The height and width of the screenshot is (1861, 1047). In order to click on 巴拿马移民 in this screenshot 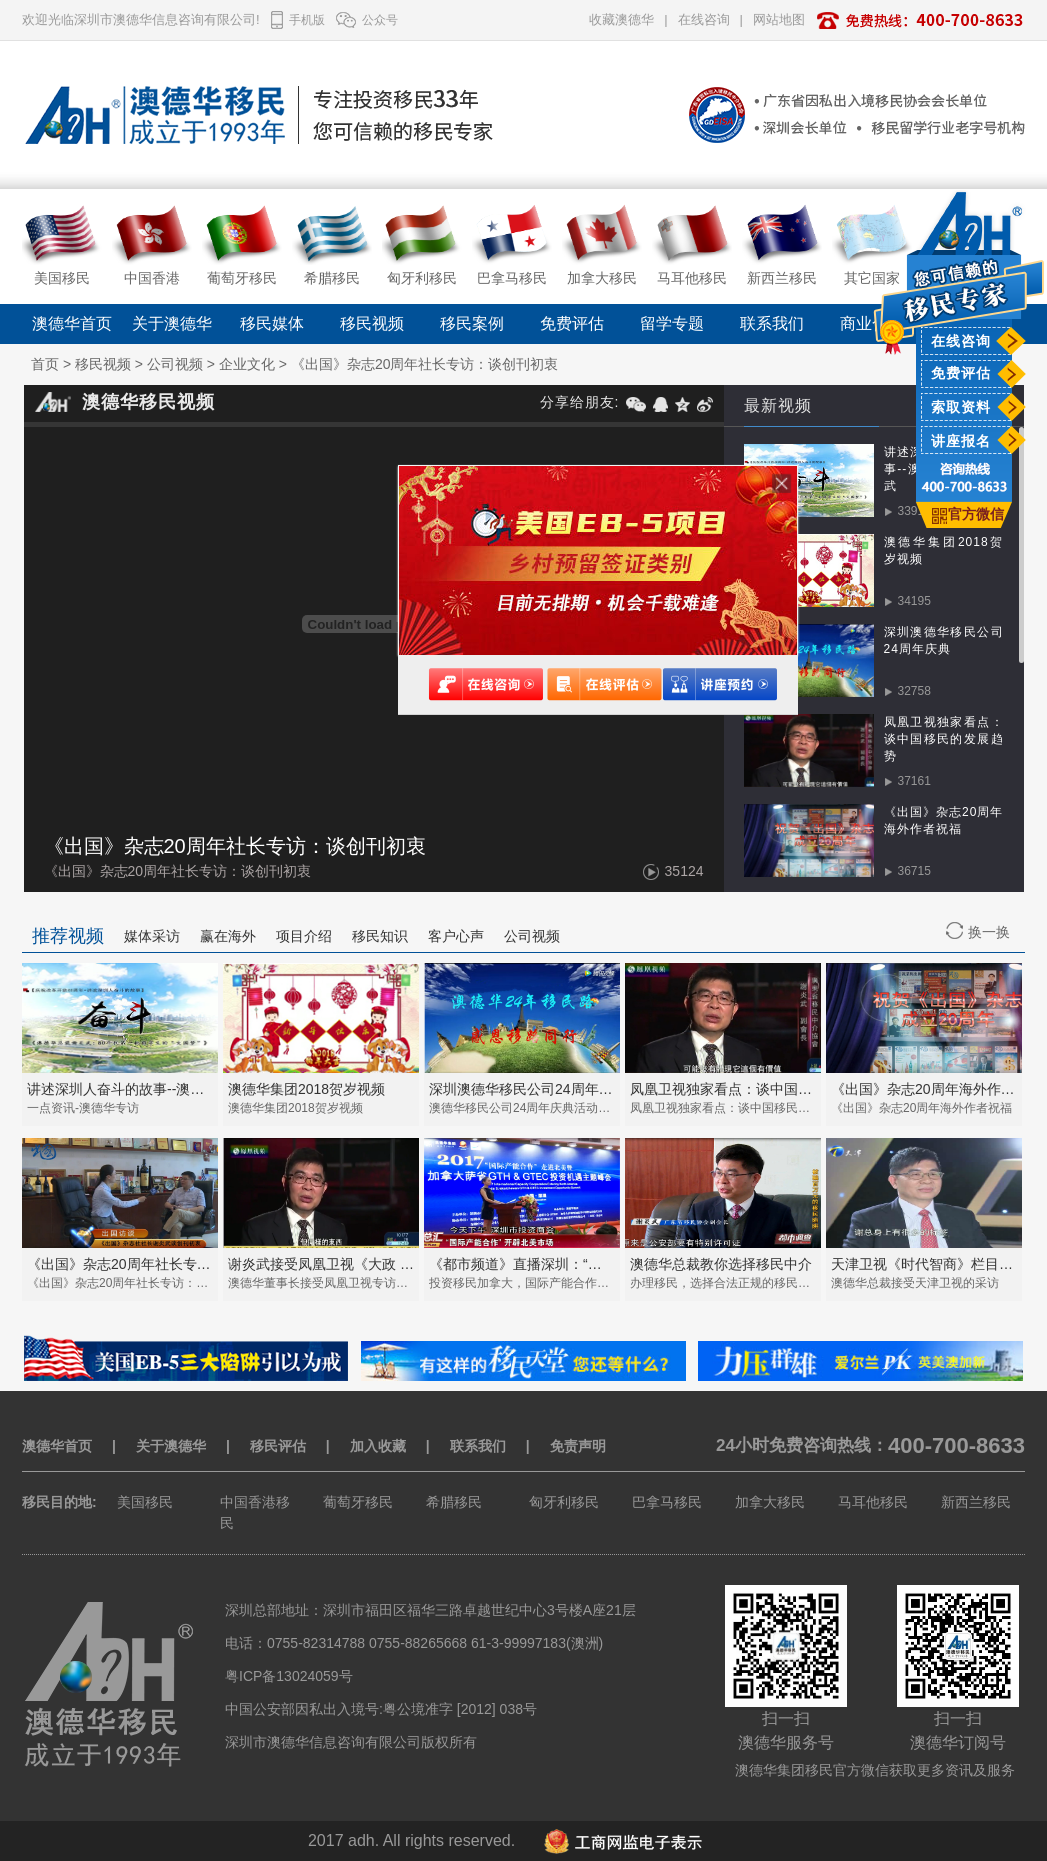, I will do `click(667, 1502)`.